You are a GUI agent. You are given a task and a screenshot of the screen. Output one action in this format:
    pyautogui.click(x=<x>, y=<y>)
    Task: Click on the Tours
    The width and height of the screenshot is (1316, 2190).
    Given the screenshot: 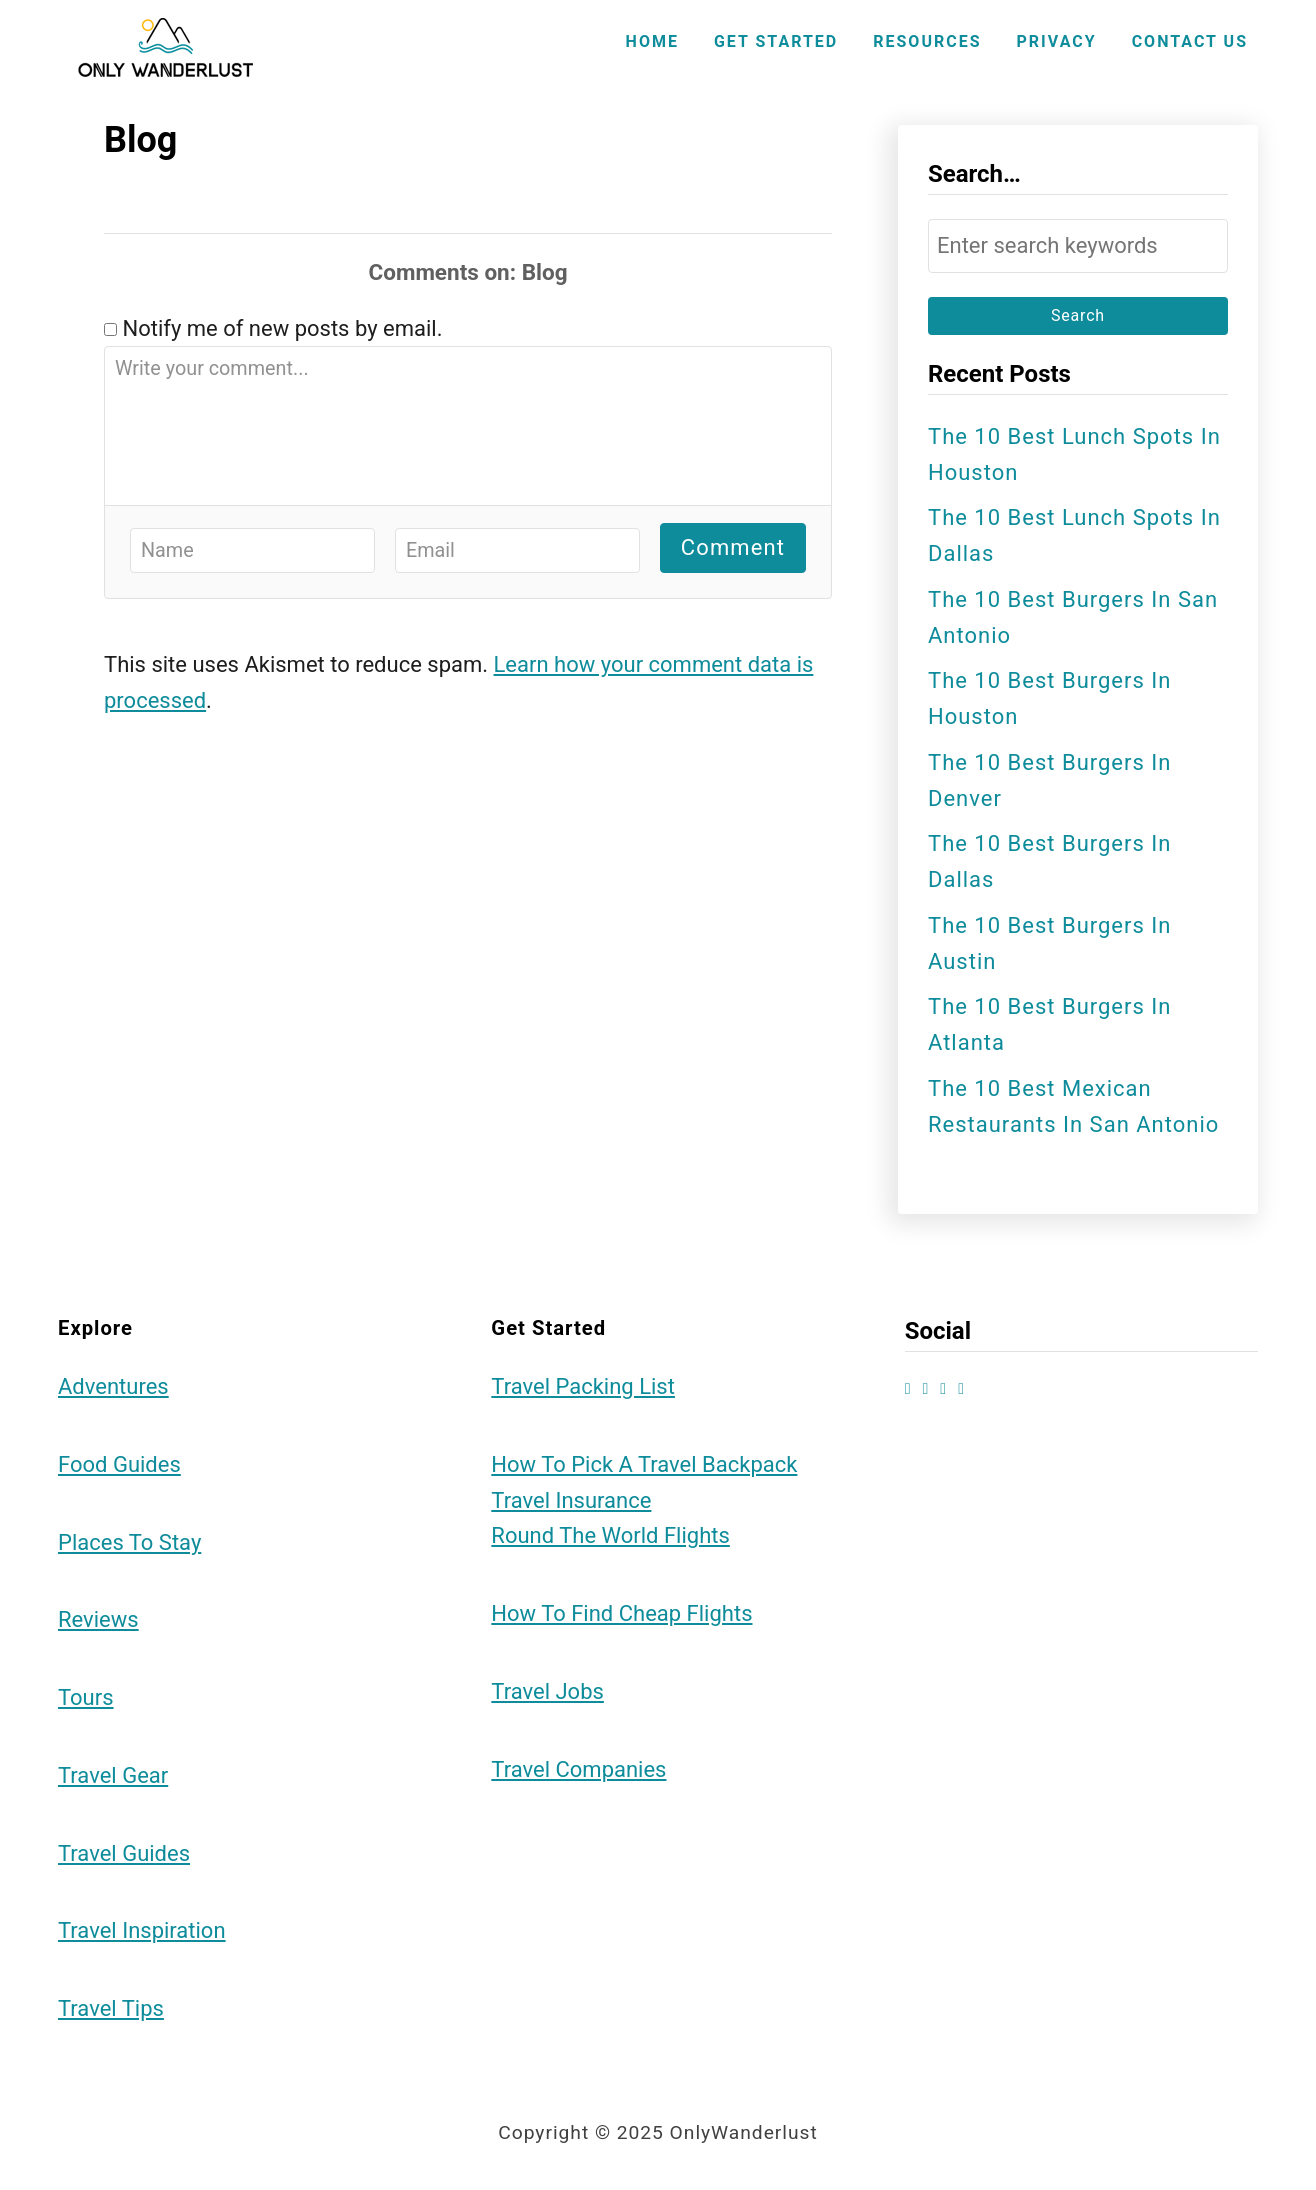 What is the action you would take?
    pyautogui.click(x=86, y=1697)
    